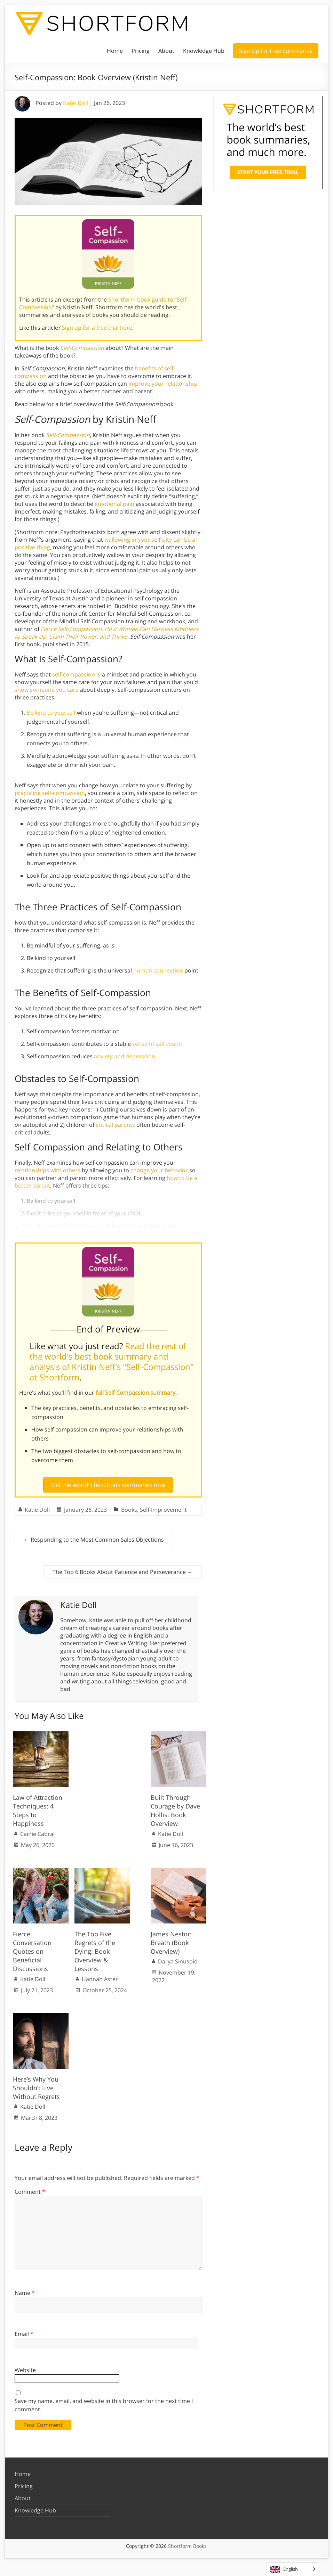 Image resolution: width=333 pixels, height=2576 pixels. Describe the element at coordinates (30, 2189) in the screenshot. I see `Comment` at that location.